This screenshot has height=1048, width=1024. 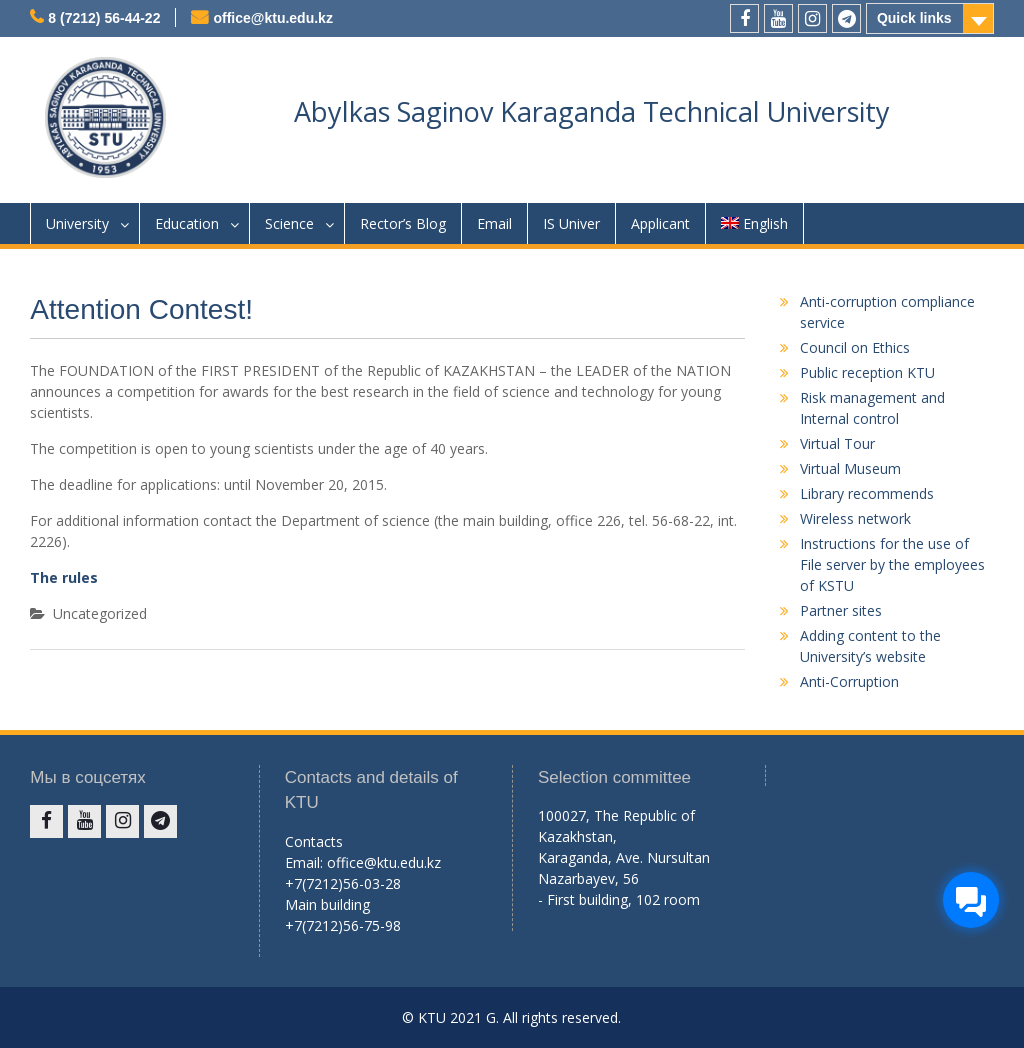 I want to click on Wireless network, so click(x=855, y=518).